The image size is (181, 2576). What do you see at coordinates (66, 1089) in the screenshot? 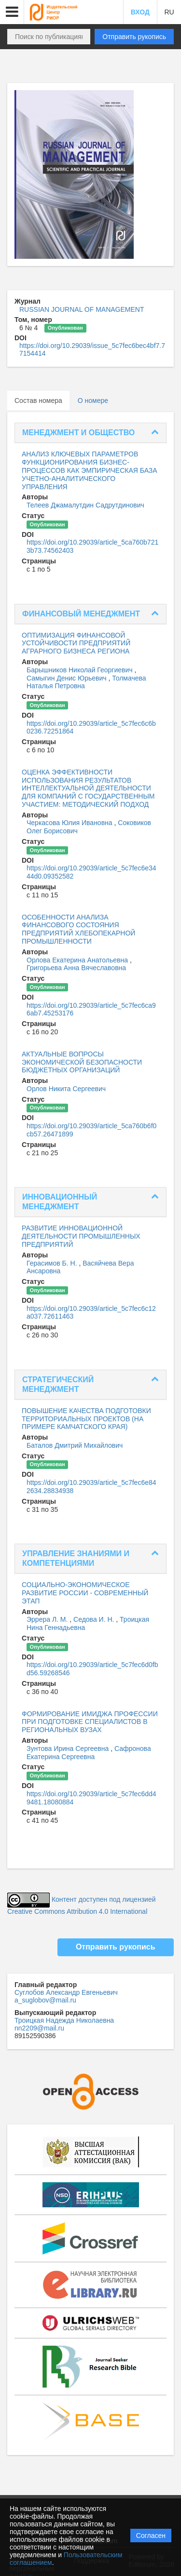
I see `Орлов Никита Сергеевич` at bounding box center [66, 1089].